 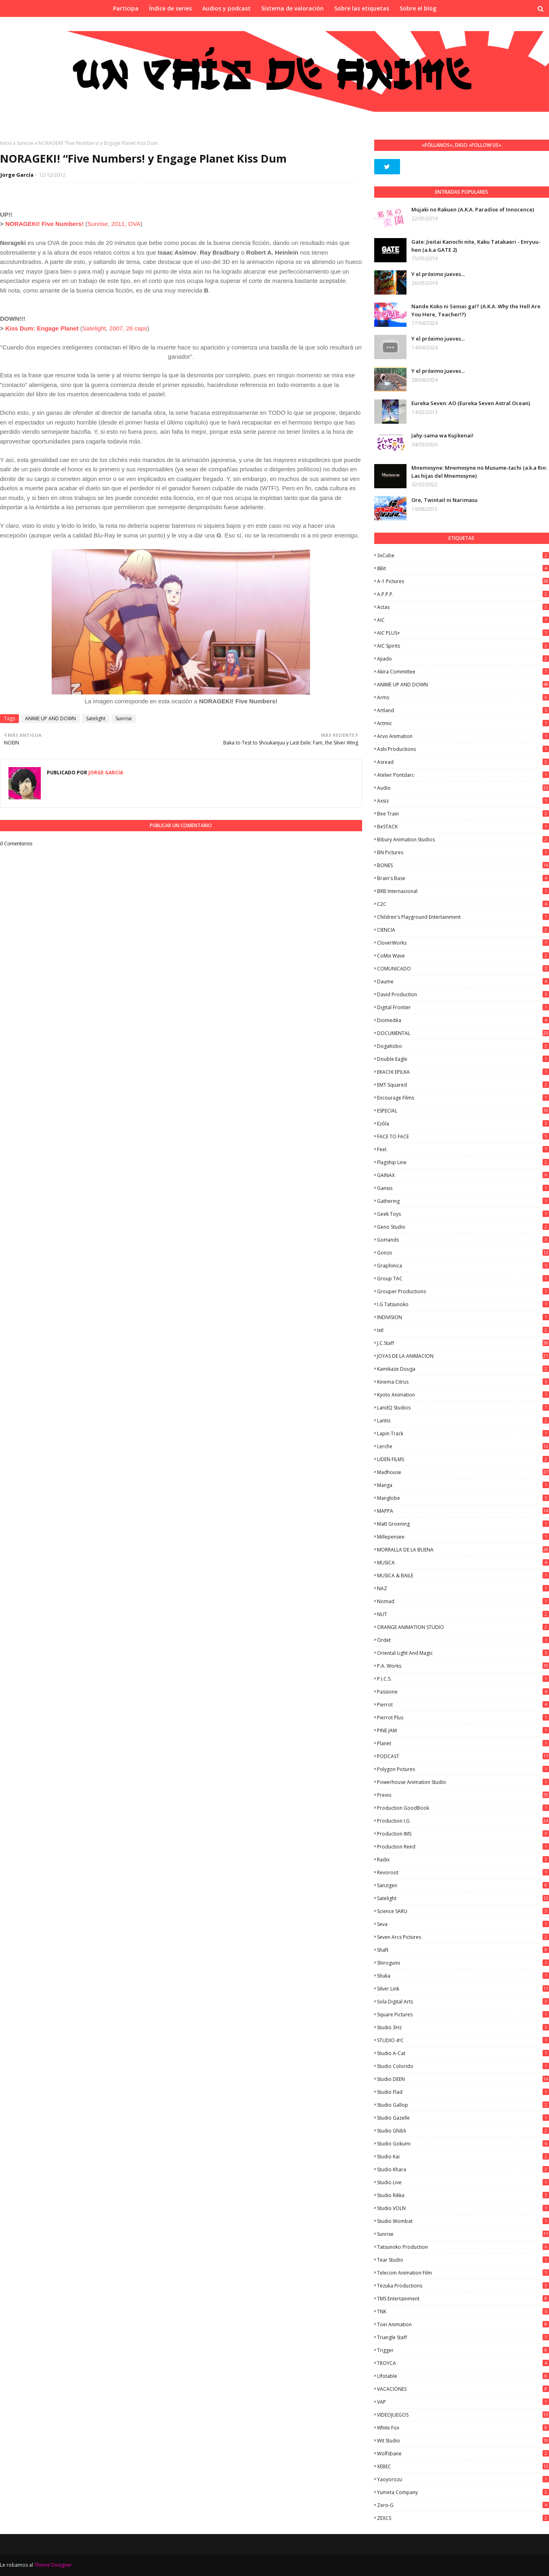 What do you see at coordinates (463, 2104) in the screenshot?
I see `Studio Gallop` at bounding box center [463, 2104].